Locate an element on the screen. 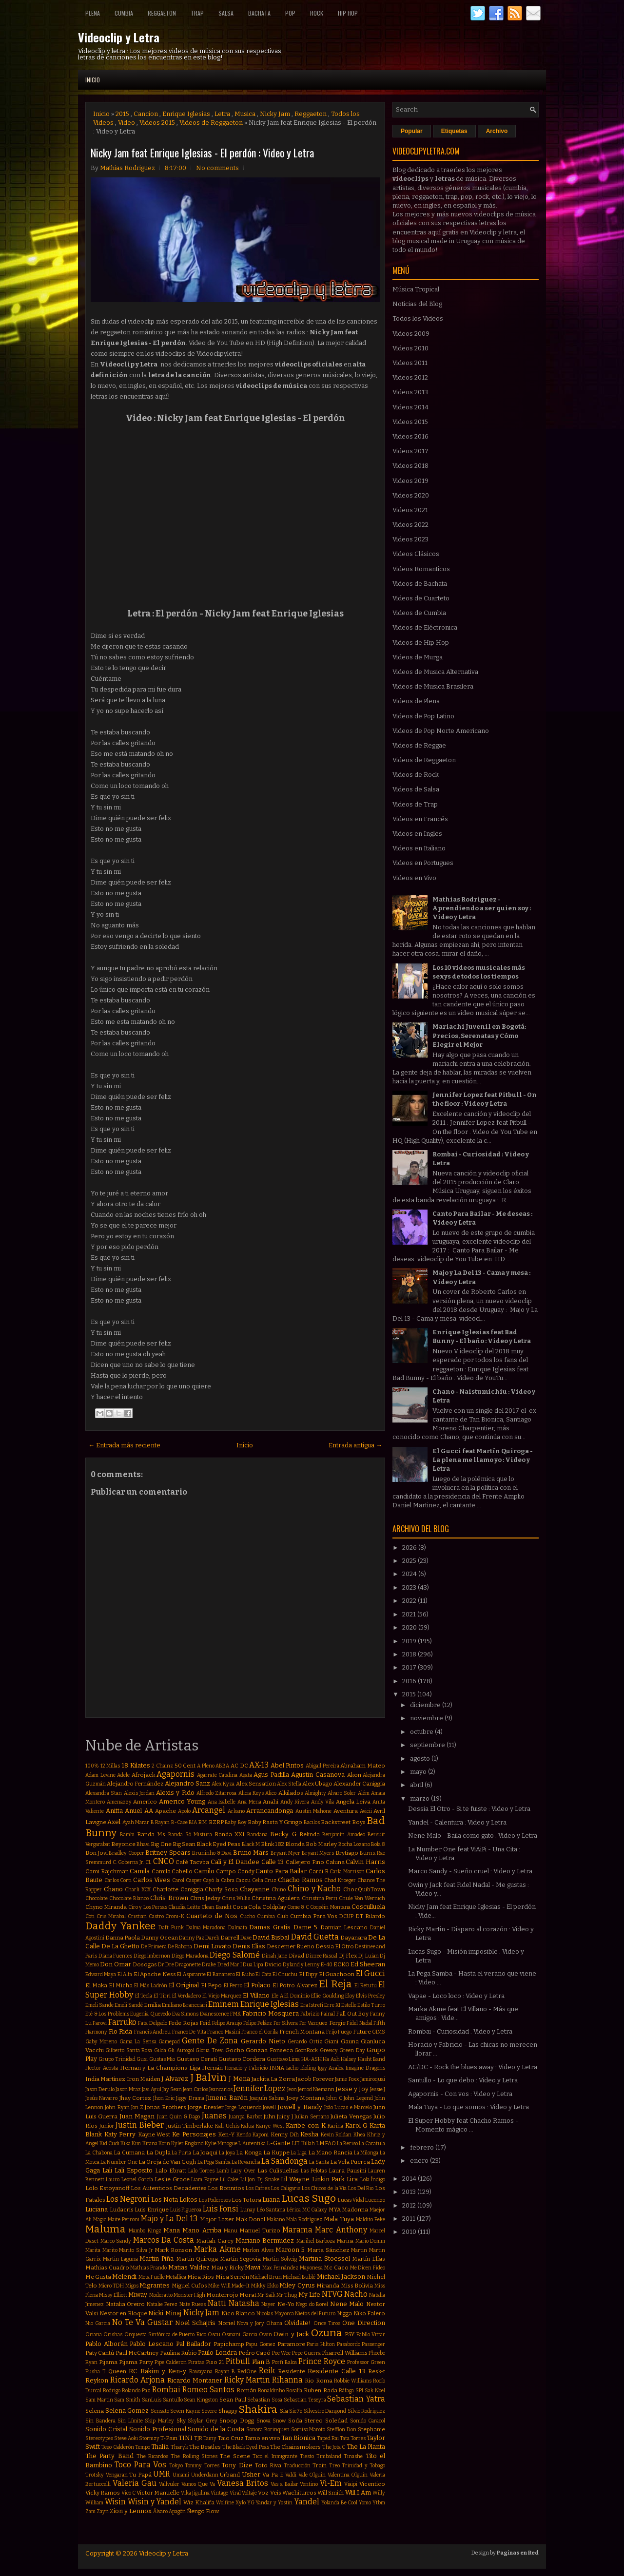 This screenshot has width=624, height=2576. Reik is located at coordinates (267, 2370).